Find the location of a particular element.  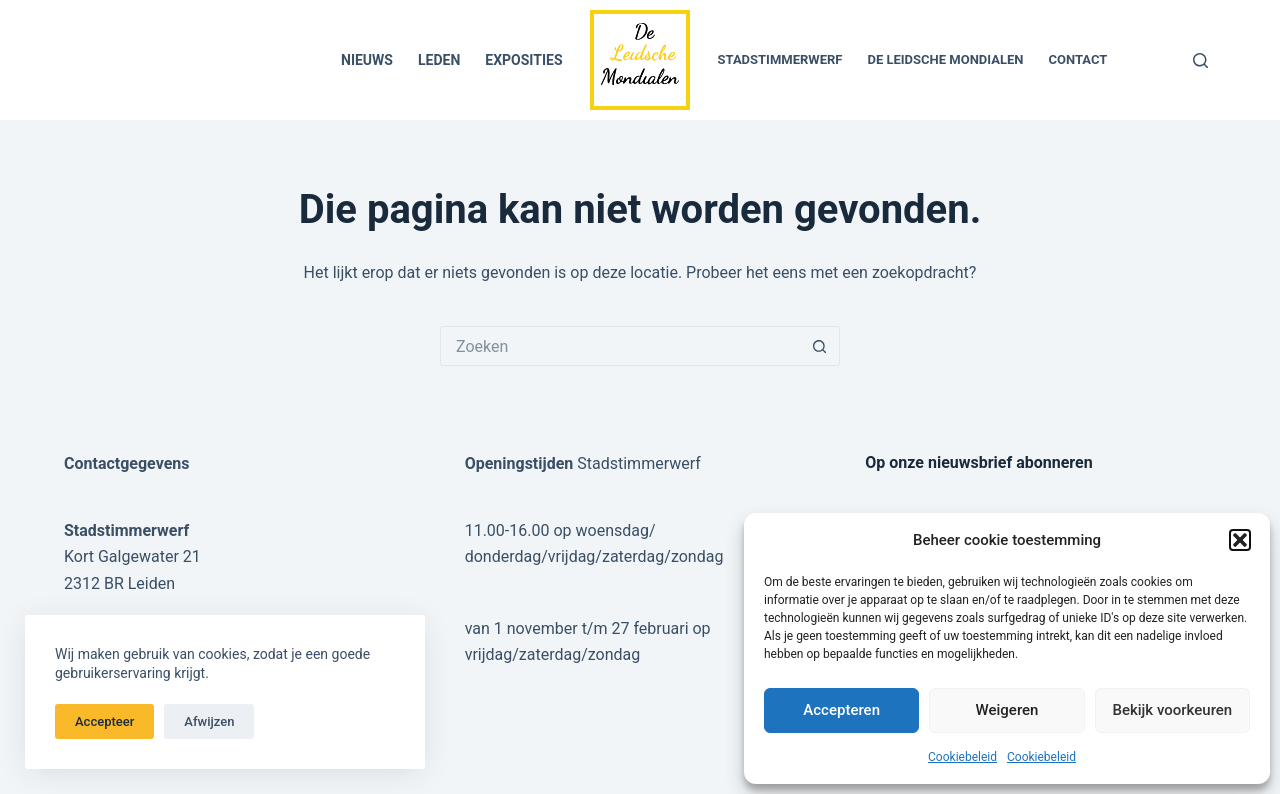

Accepteer is located at coordinates (104, 721).